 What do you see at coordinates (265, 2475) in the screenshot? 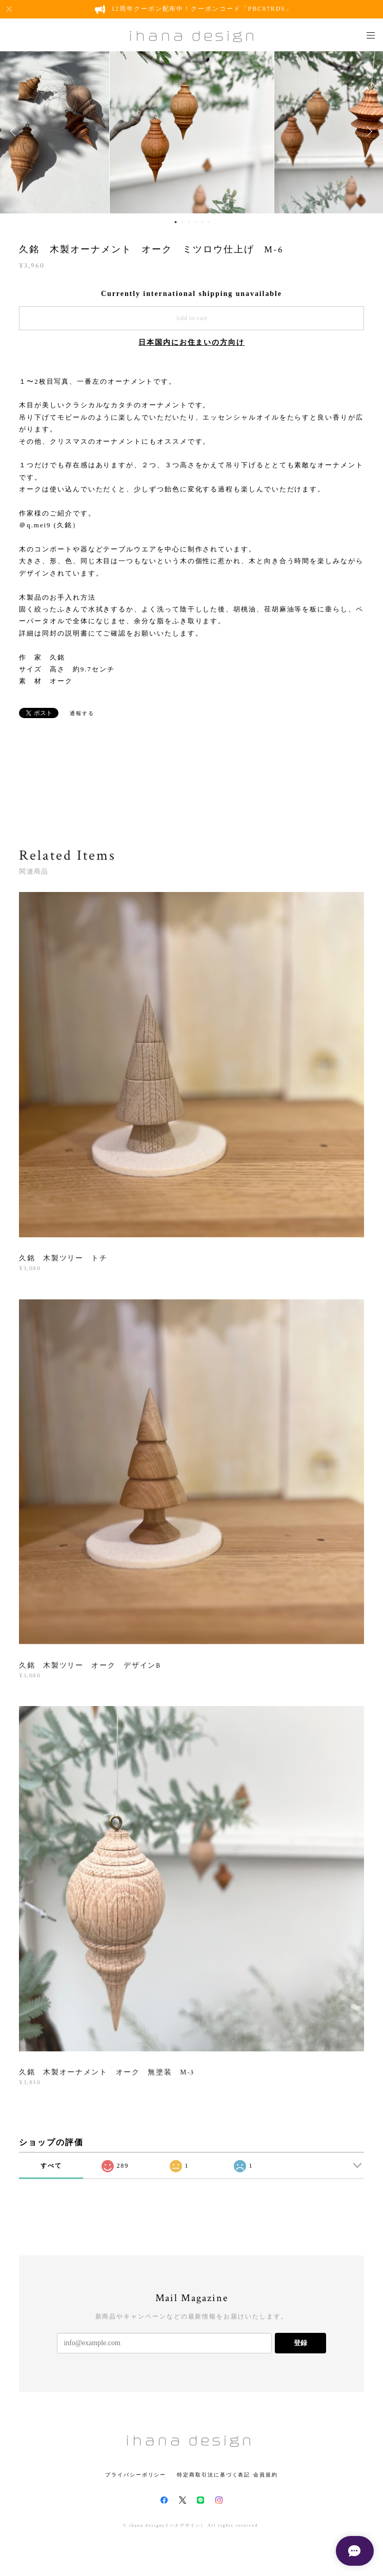
I see `会員規約` at bounding box center [265, 2475].